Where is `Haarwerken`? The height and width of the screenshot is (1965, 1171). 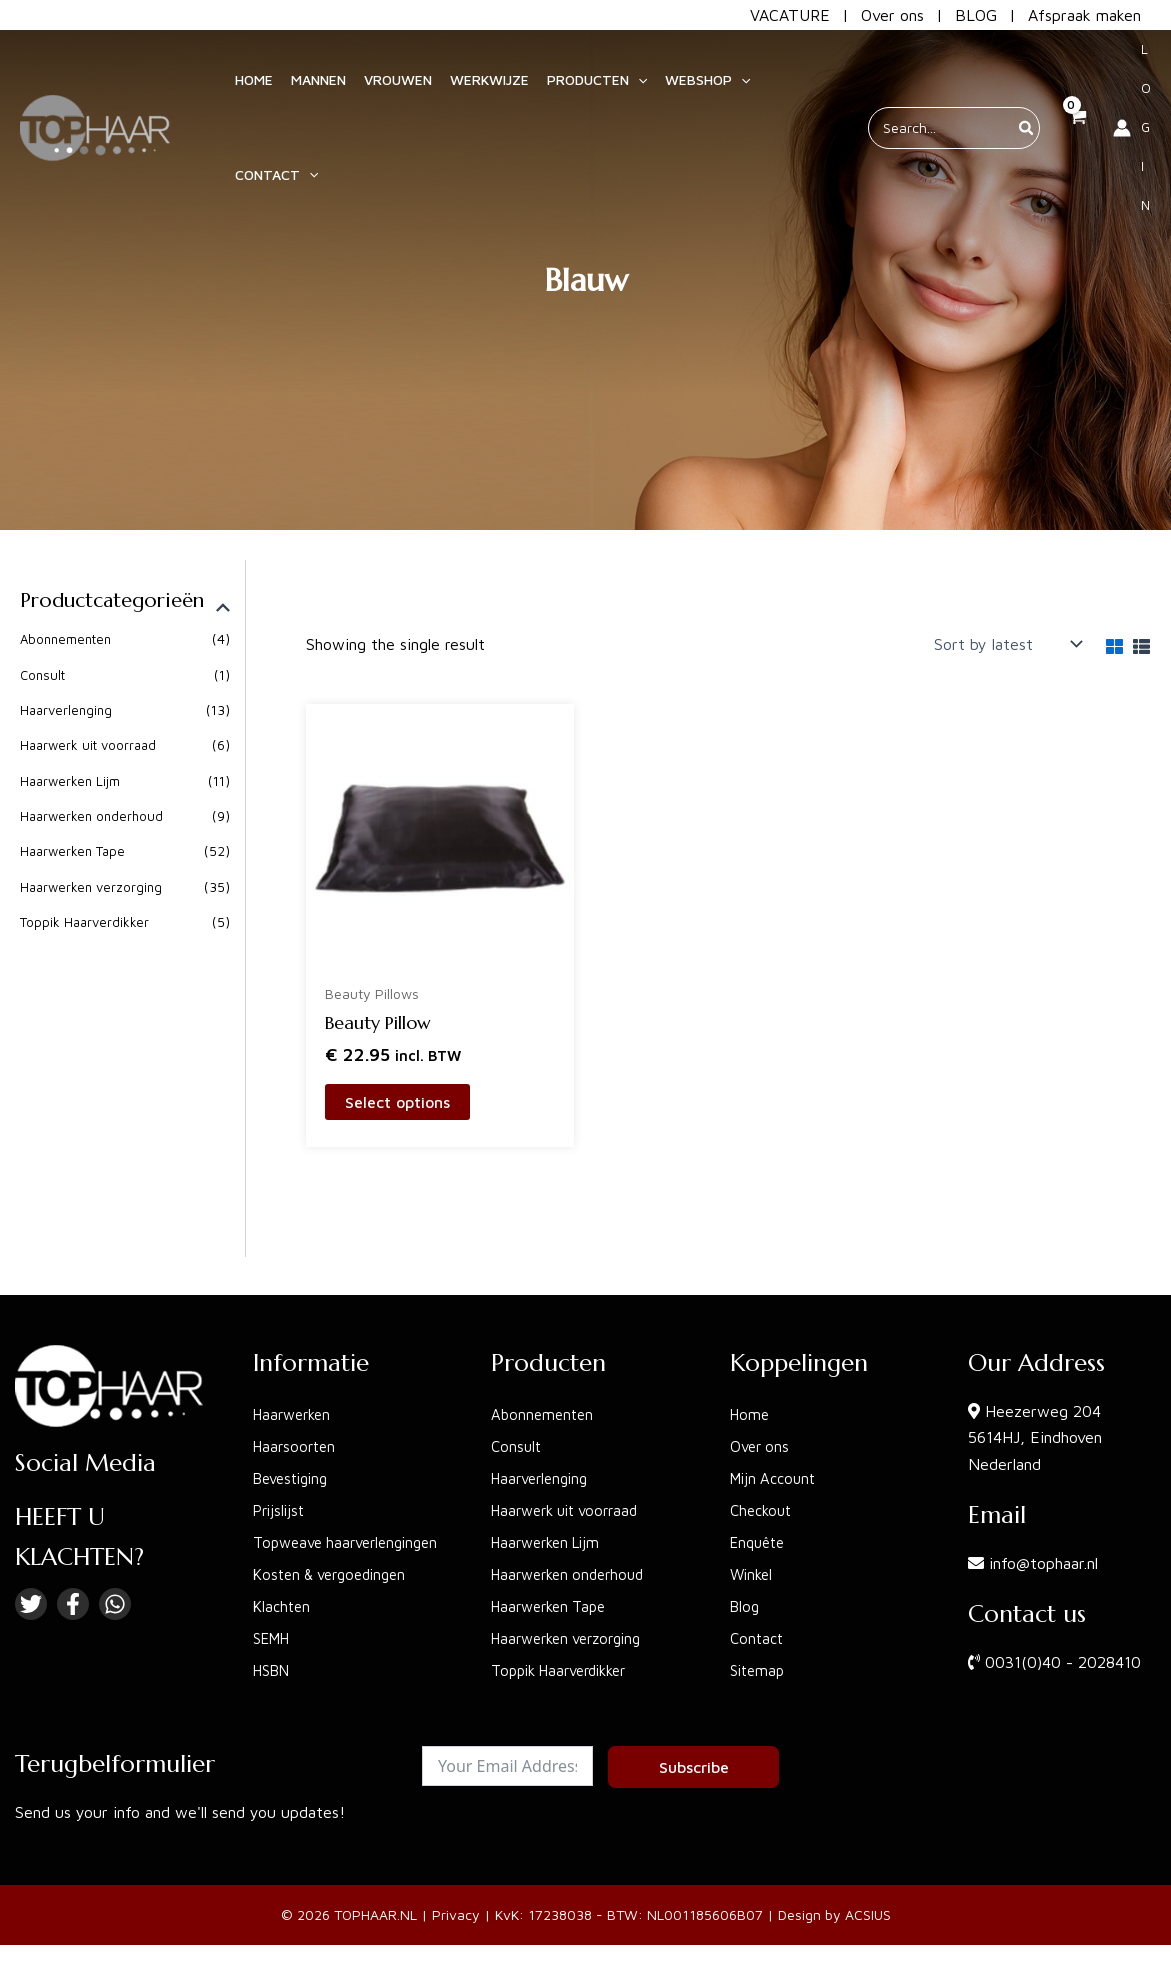
Haarwerken is located at coordinates (295, 1386).